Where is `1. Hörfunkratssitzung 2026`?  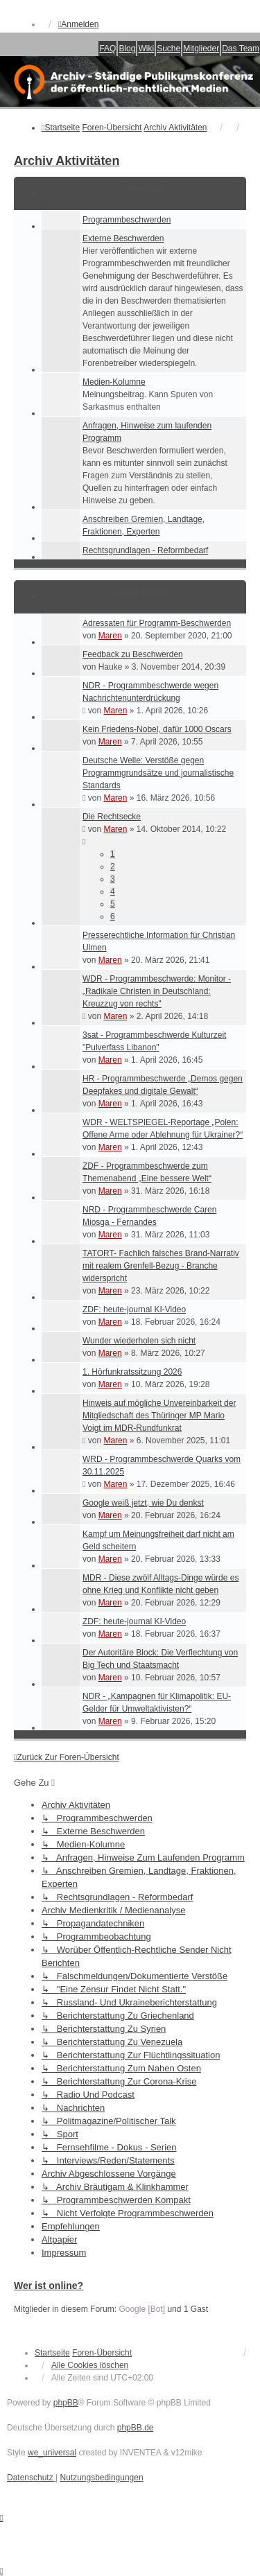
1. Hörfunkratssitzung 2026 is located at coordinates (132, 1372).